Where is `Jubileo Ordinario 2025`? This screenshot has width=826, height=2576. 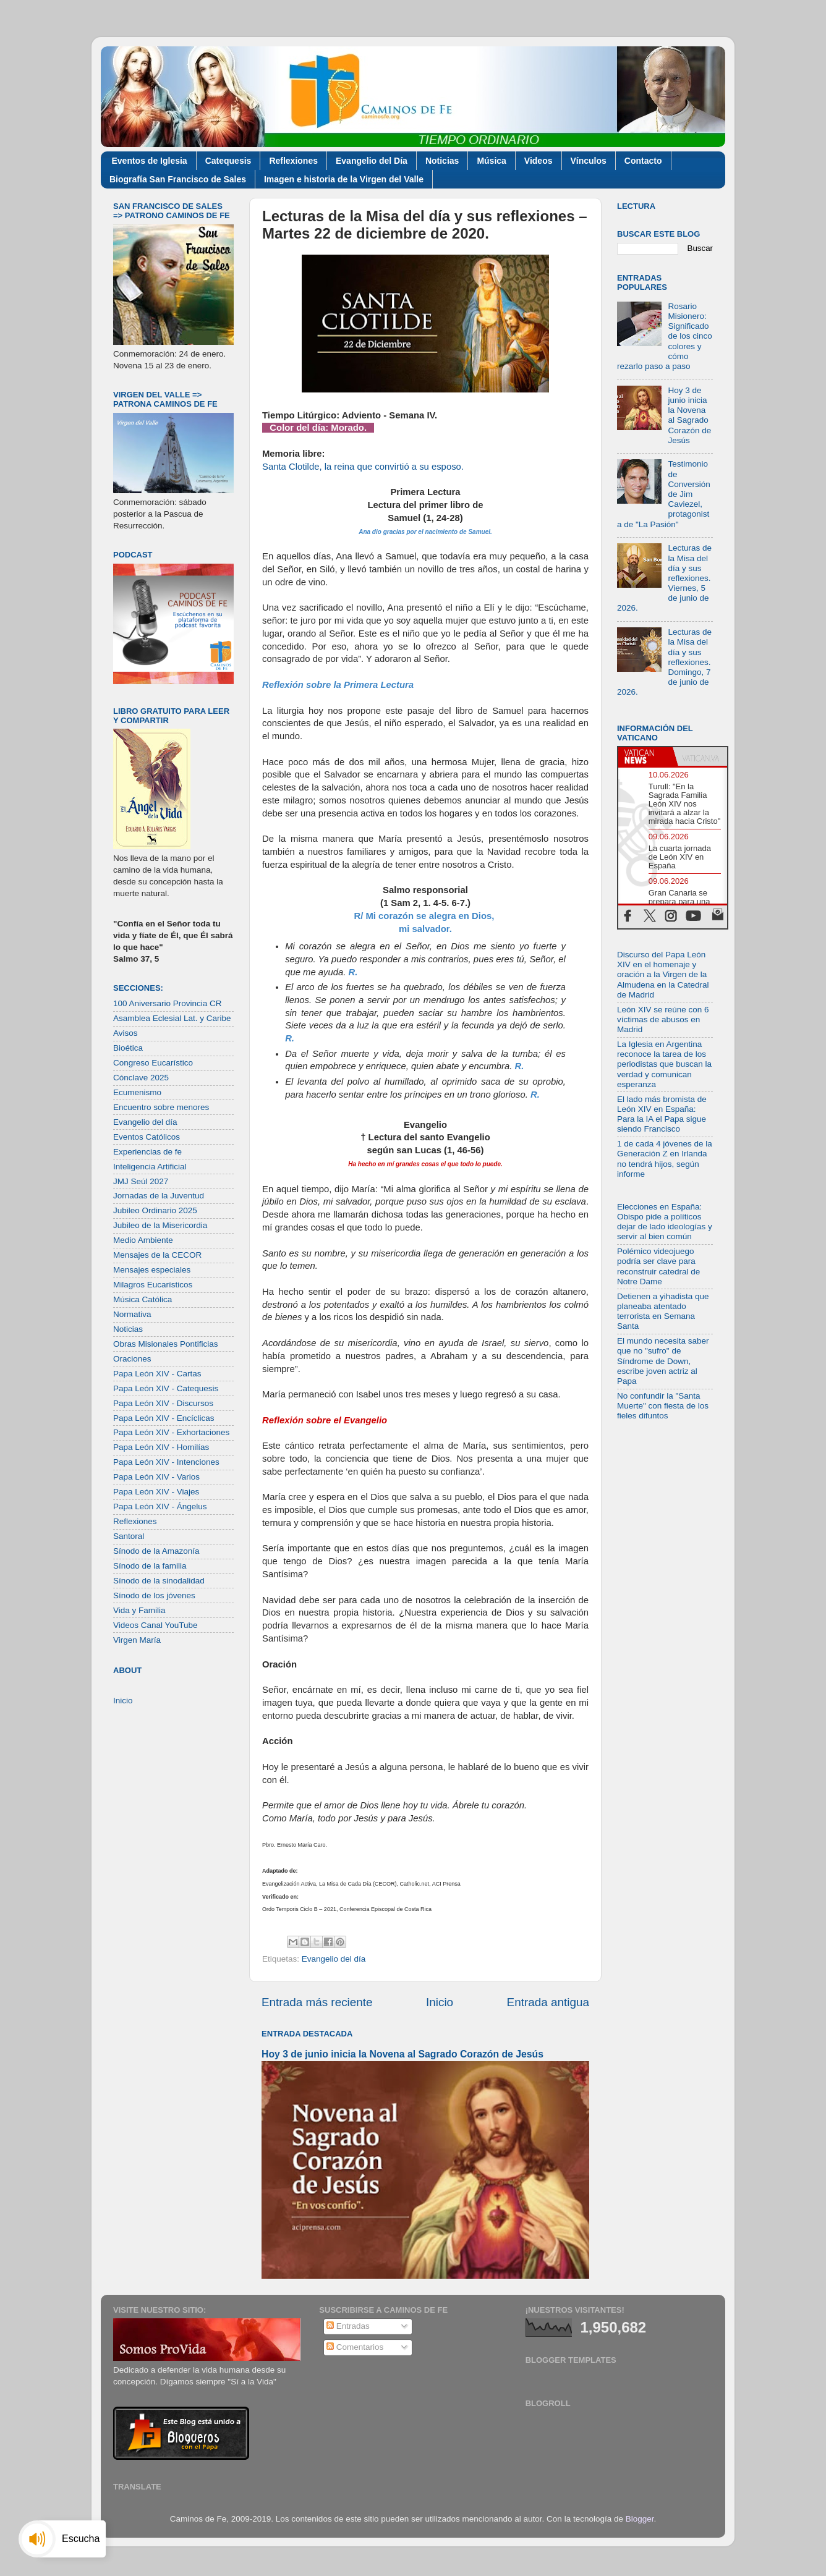 Jubileo Ordinario 2025 is located at coordinates (155, 1210).